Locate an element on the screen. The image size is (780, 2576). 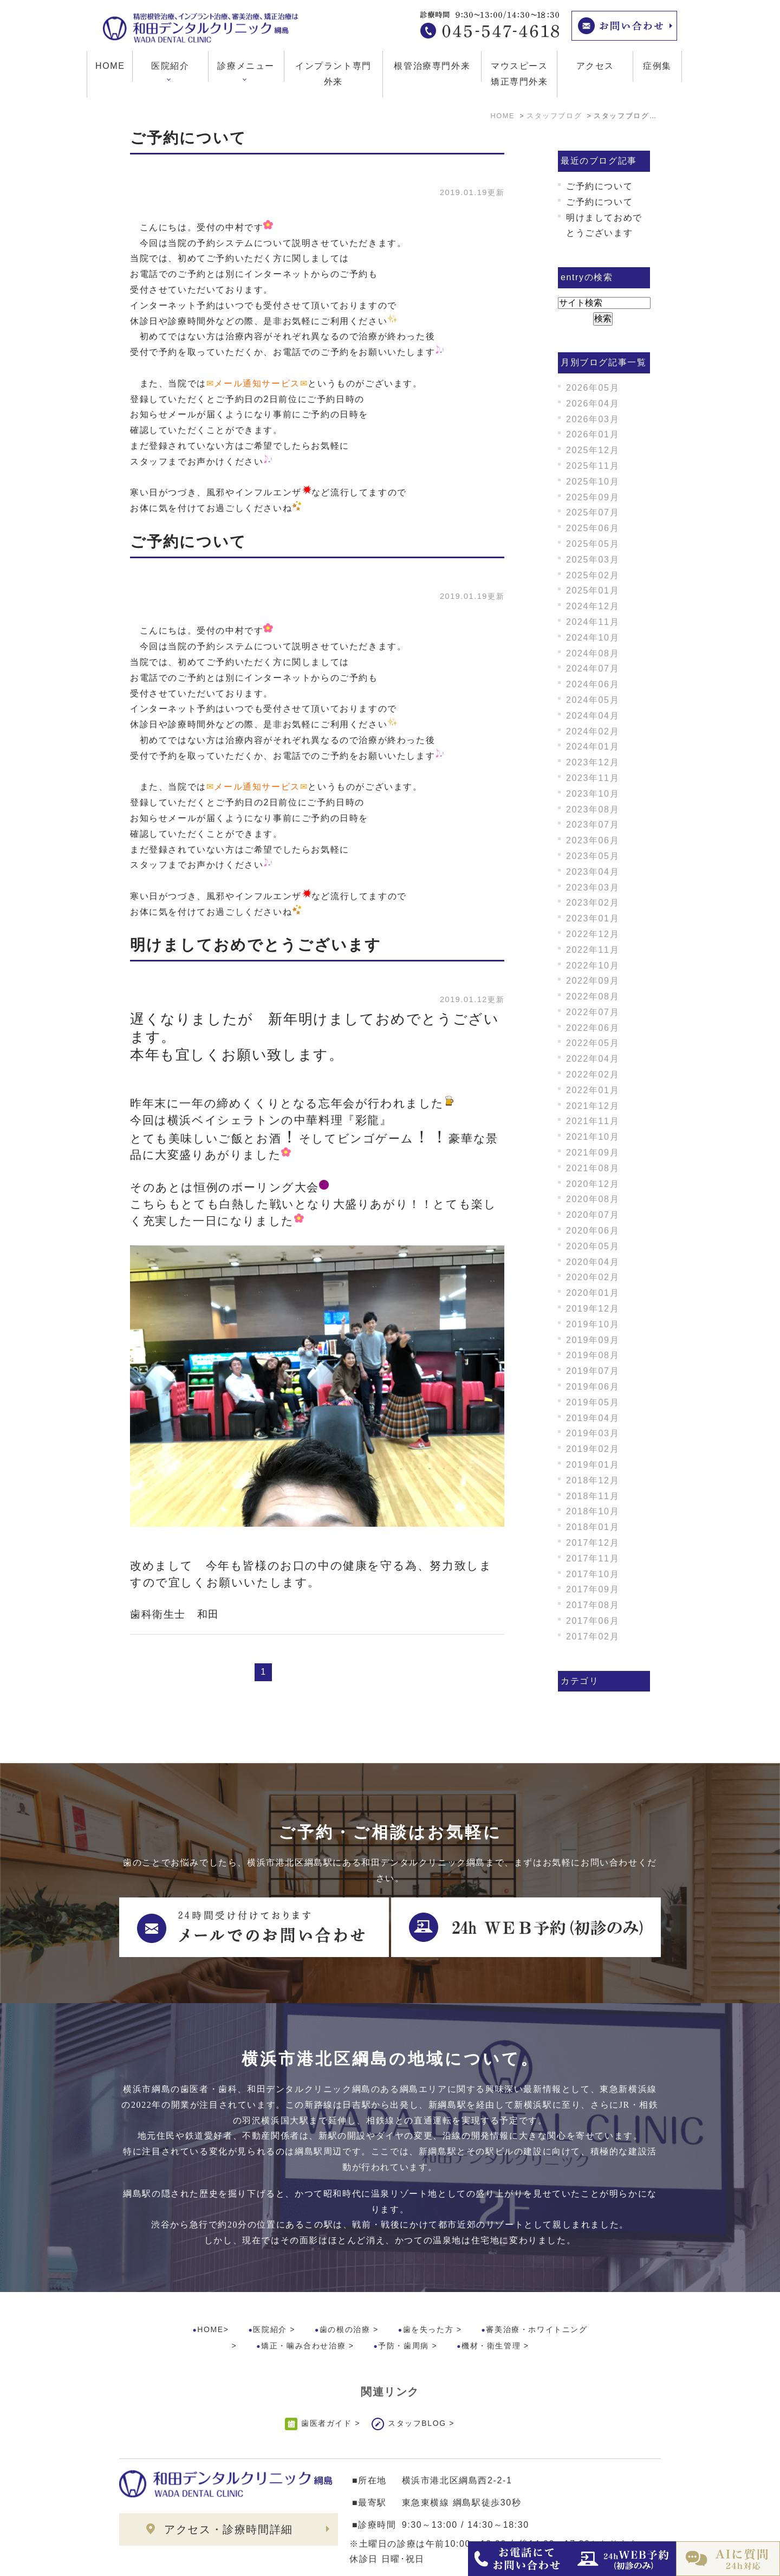
2020年01月 is located at coordinates (592, 1292).